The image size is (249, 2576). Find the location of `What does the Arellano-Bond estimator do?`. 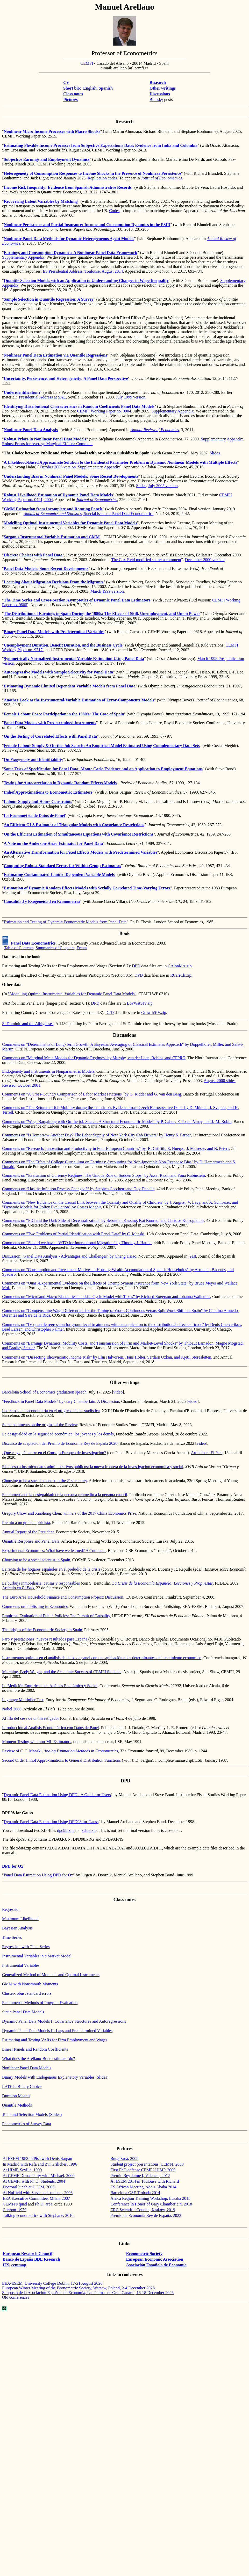

What does the Arellano-Bond estimator do? is located at coordinates (38, 2058).